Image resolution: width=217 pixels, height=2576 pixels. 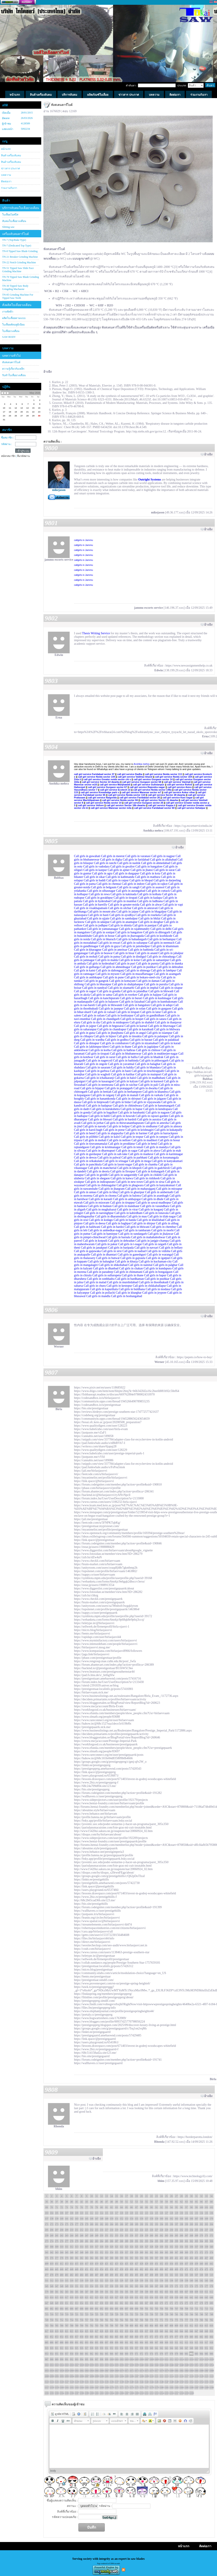 What do you see at coordinates (82, 2320) in the screenshot?
I see `756` at bounding box center [82, 2320].